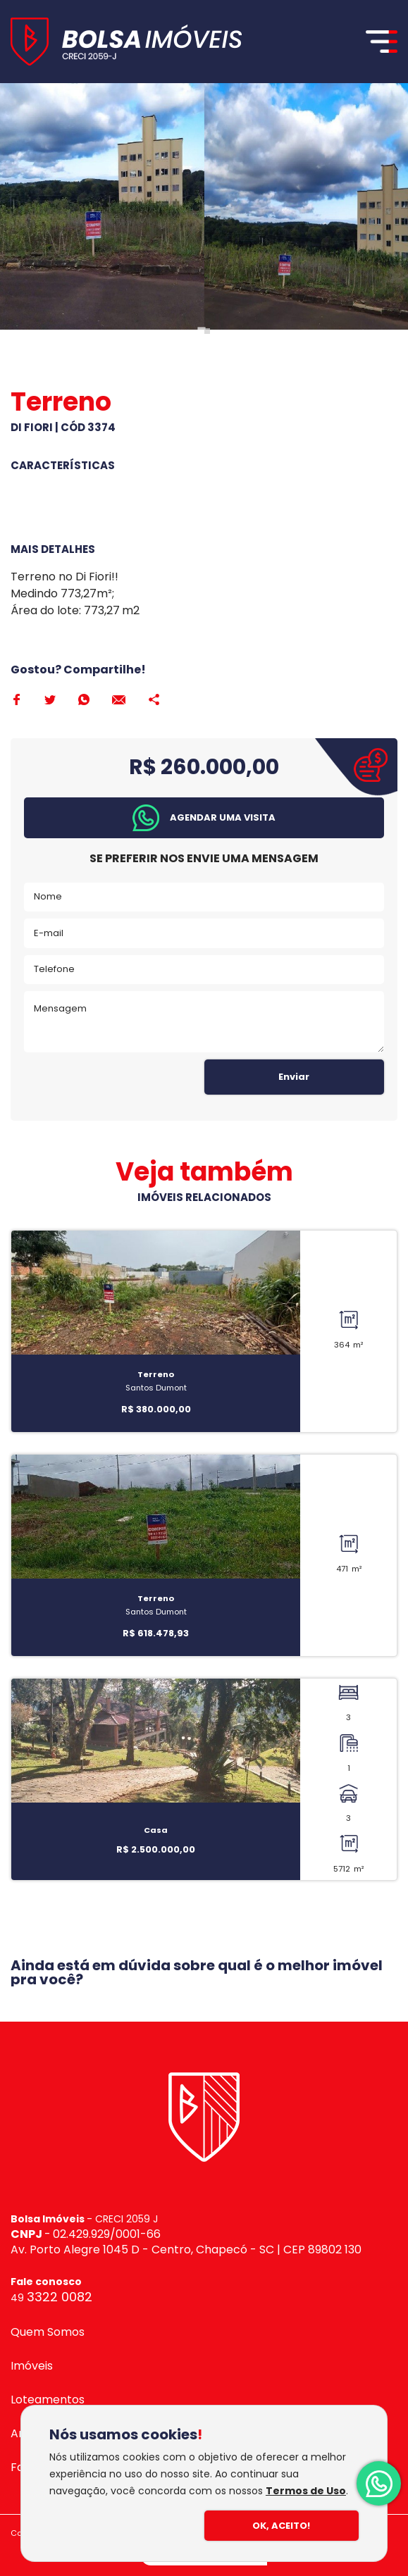 Image resolution: width=408 pixels, height=2576 pixels. Describe the element at coordinates (32, 2366) in the screenshot. I see `Imóveis` at that location.